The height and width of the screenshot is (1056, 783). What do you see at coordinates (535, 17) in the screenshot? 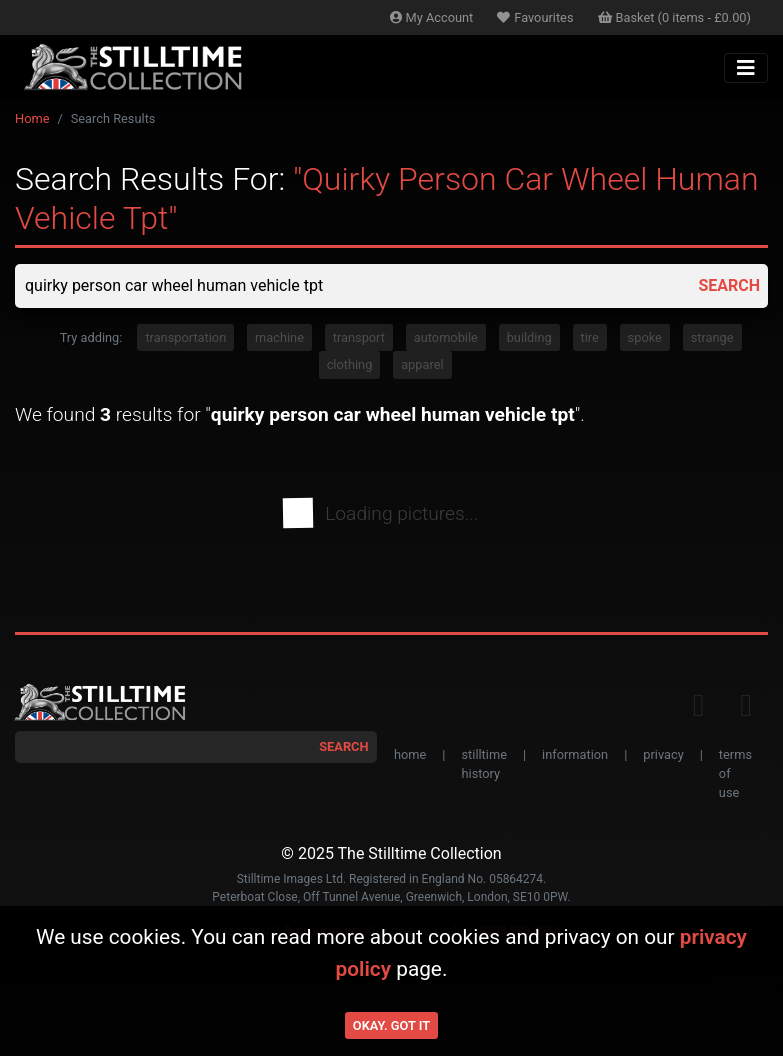
I see `Favourites` at bounding box center [535, 17].